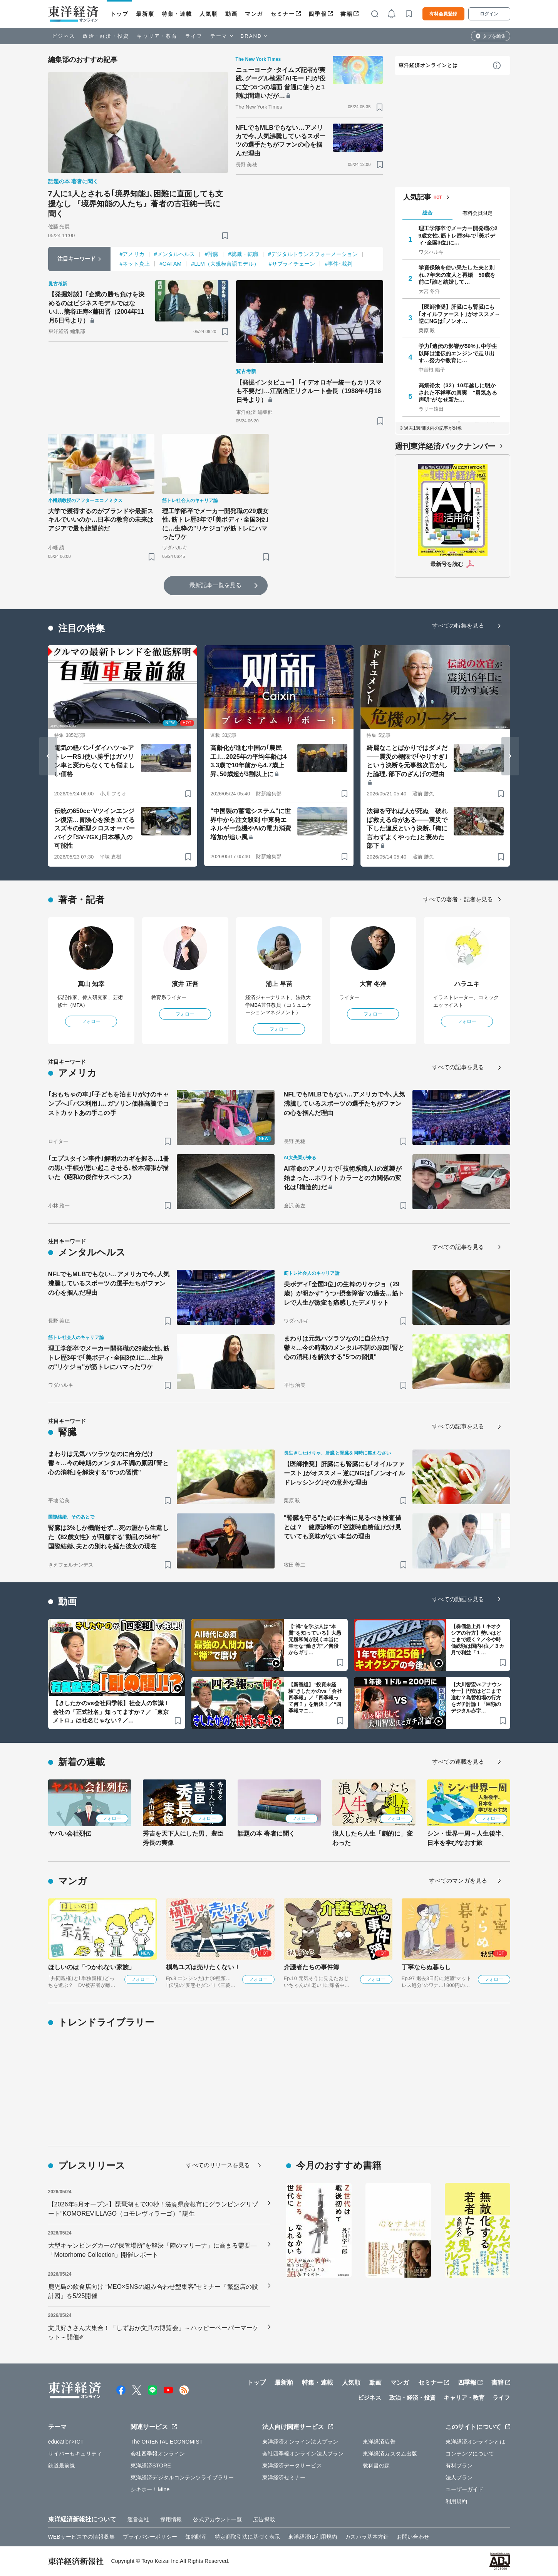  What do you see at coordinates (379, 2442) in the screenshot?
I see `東洋経済広告` at bounding box center [379, 2442].